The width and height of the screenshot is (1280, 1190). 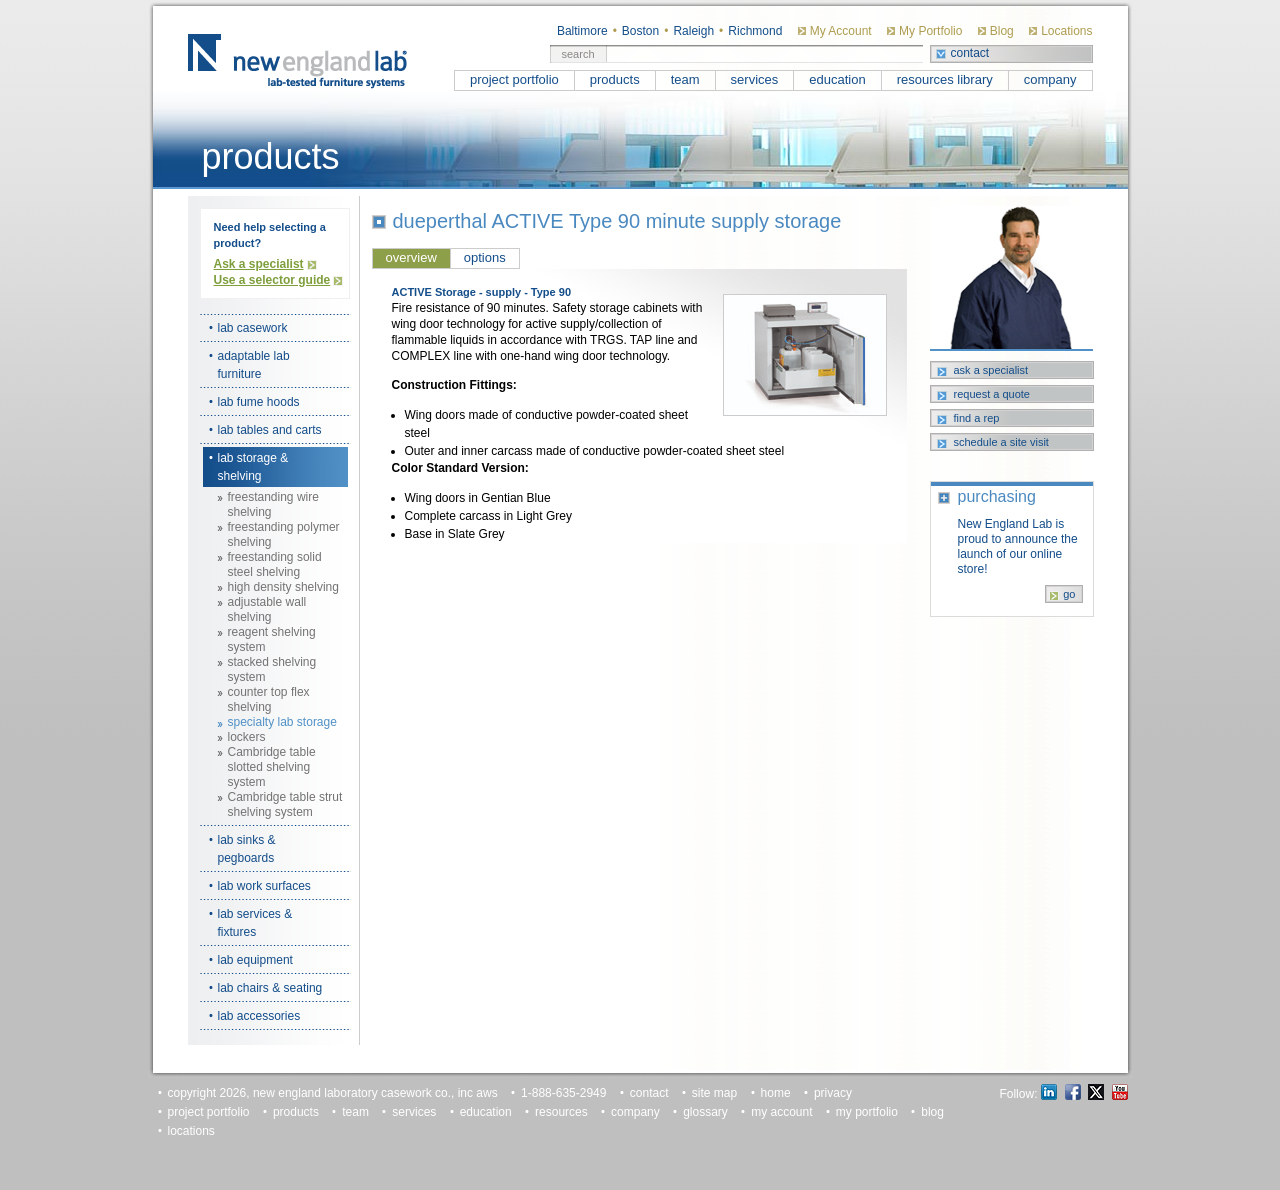 What do you see at coordinates (930, 31) in the screenshot?
I see `My Portfolio` at bounding box center [930, 31].